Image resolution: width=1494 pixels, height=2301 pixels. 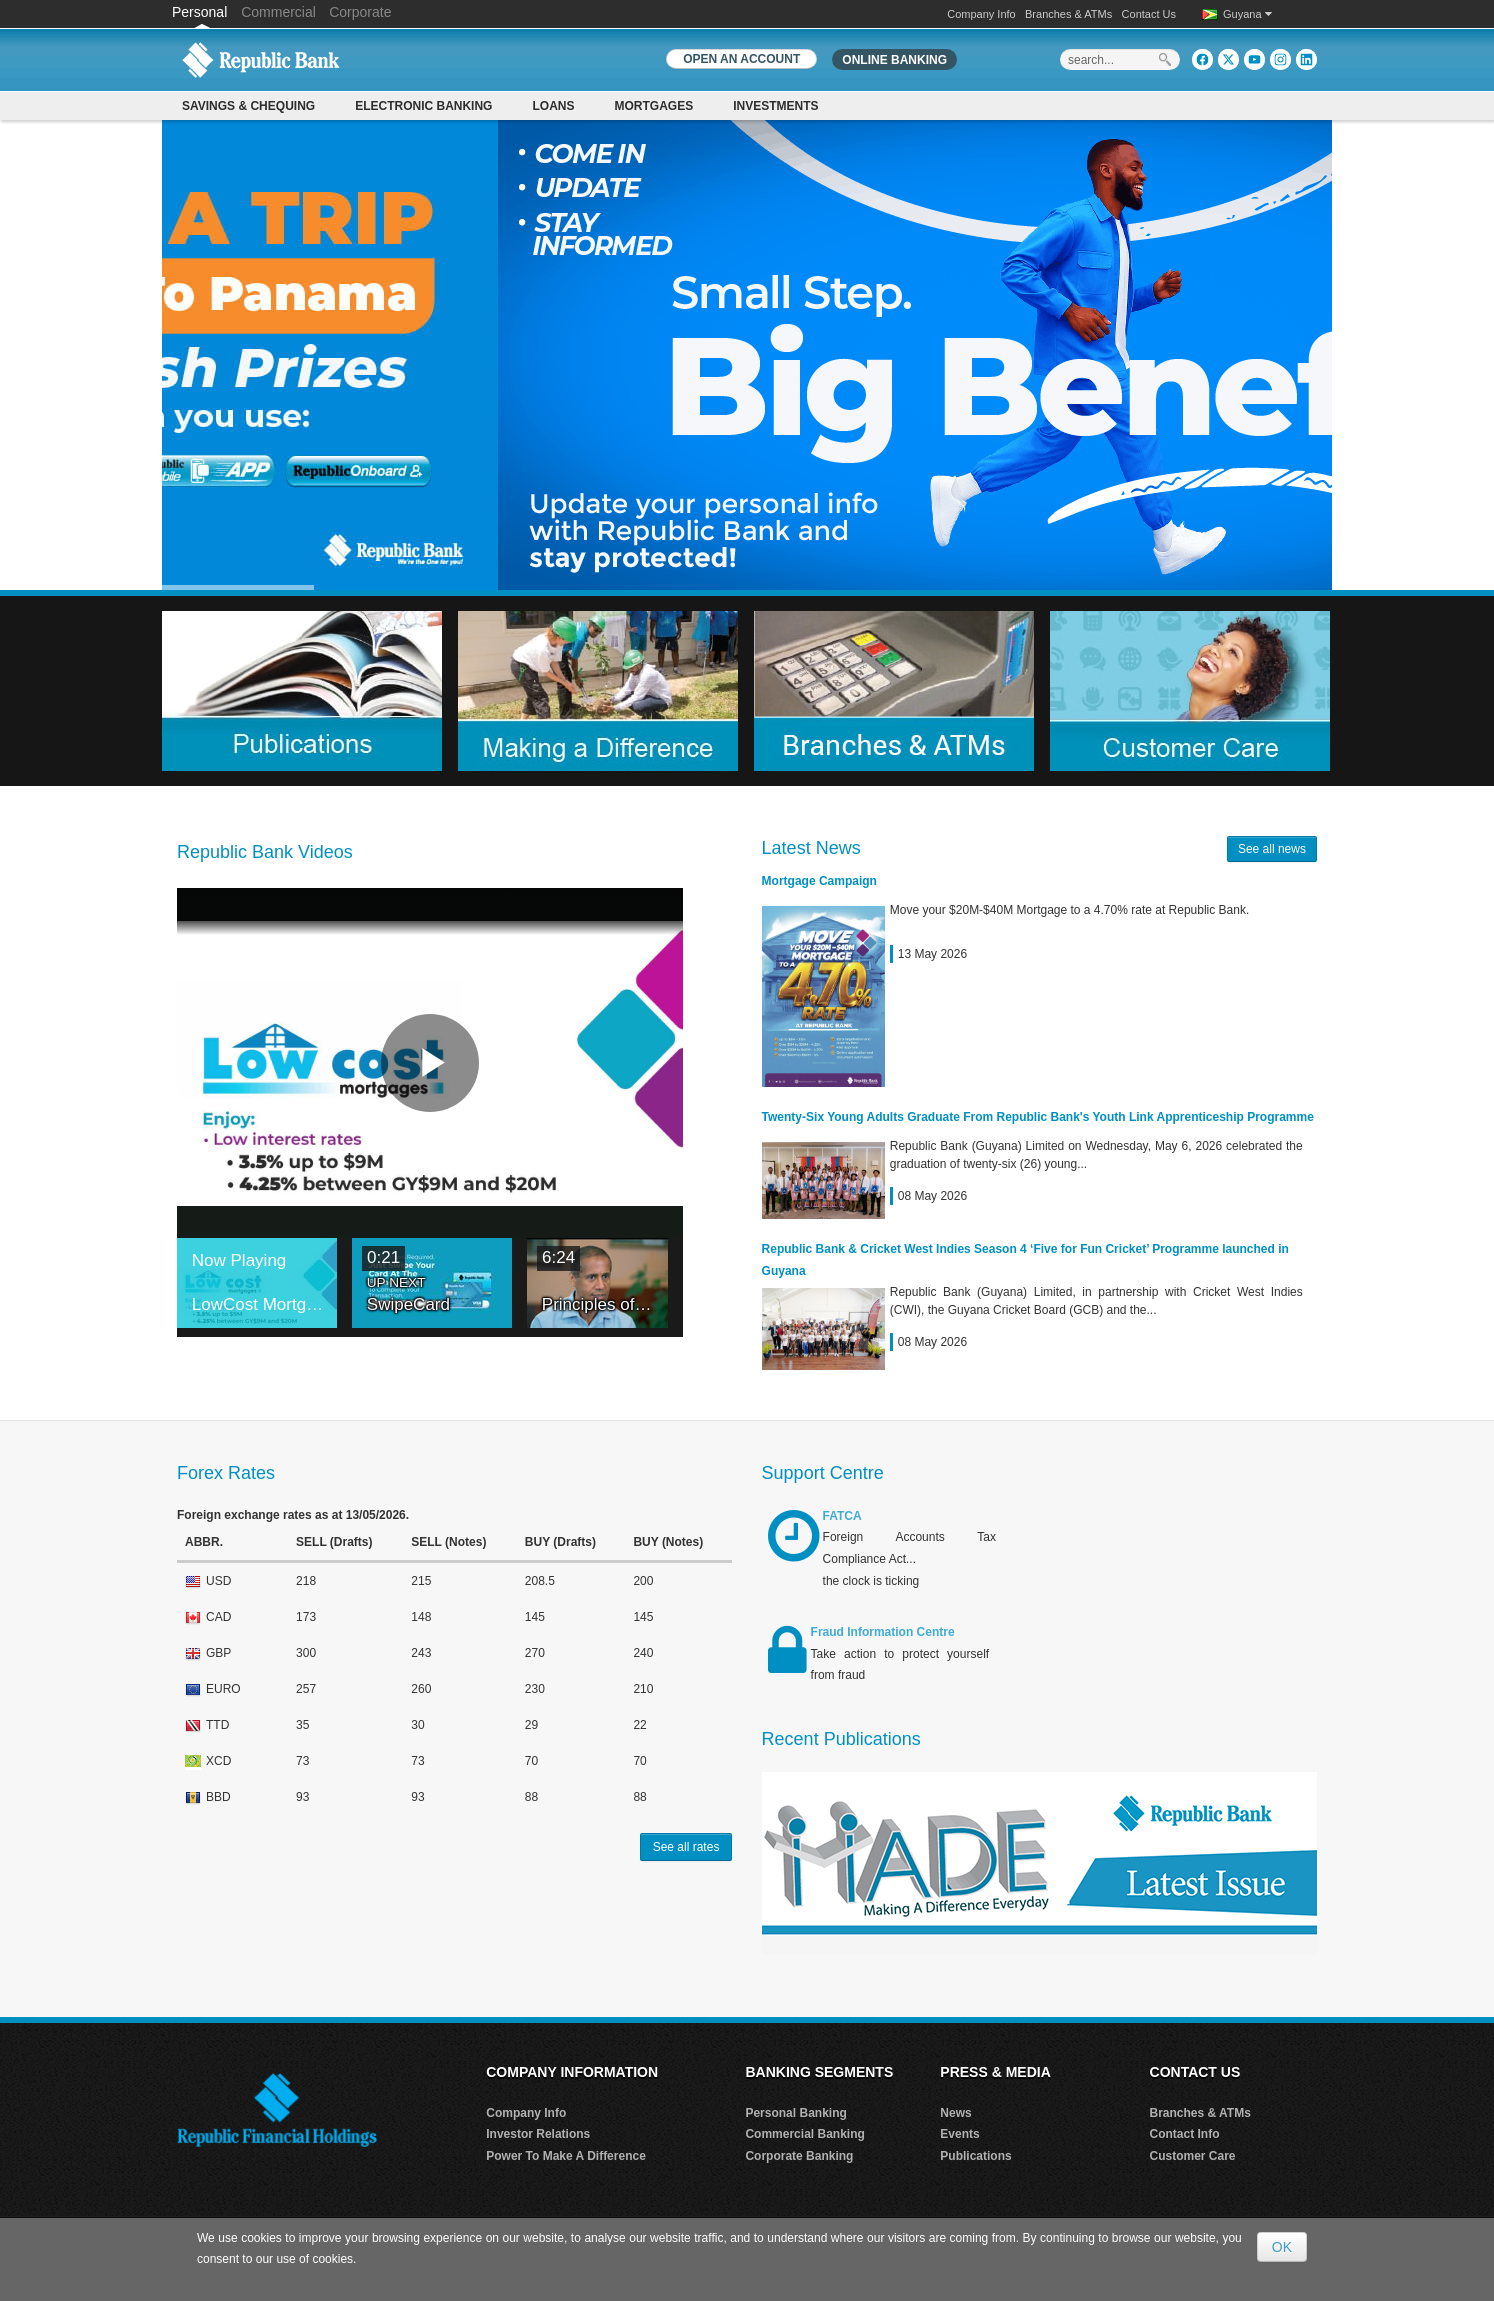 I want to click on Contact Info, so click(x=1185, y=2135).